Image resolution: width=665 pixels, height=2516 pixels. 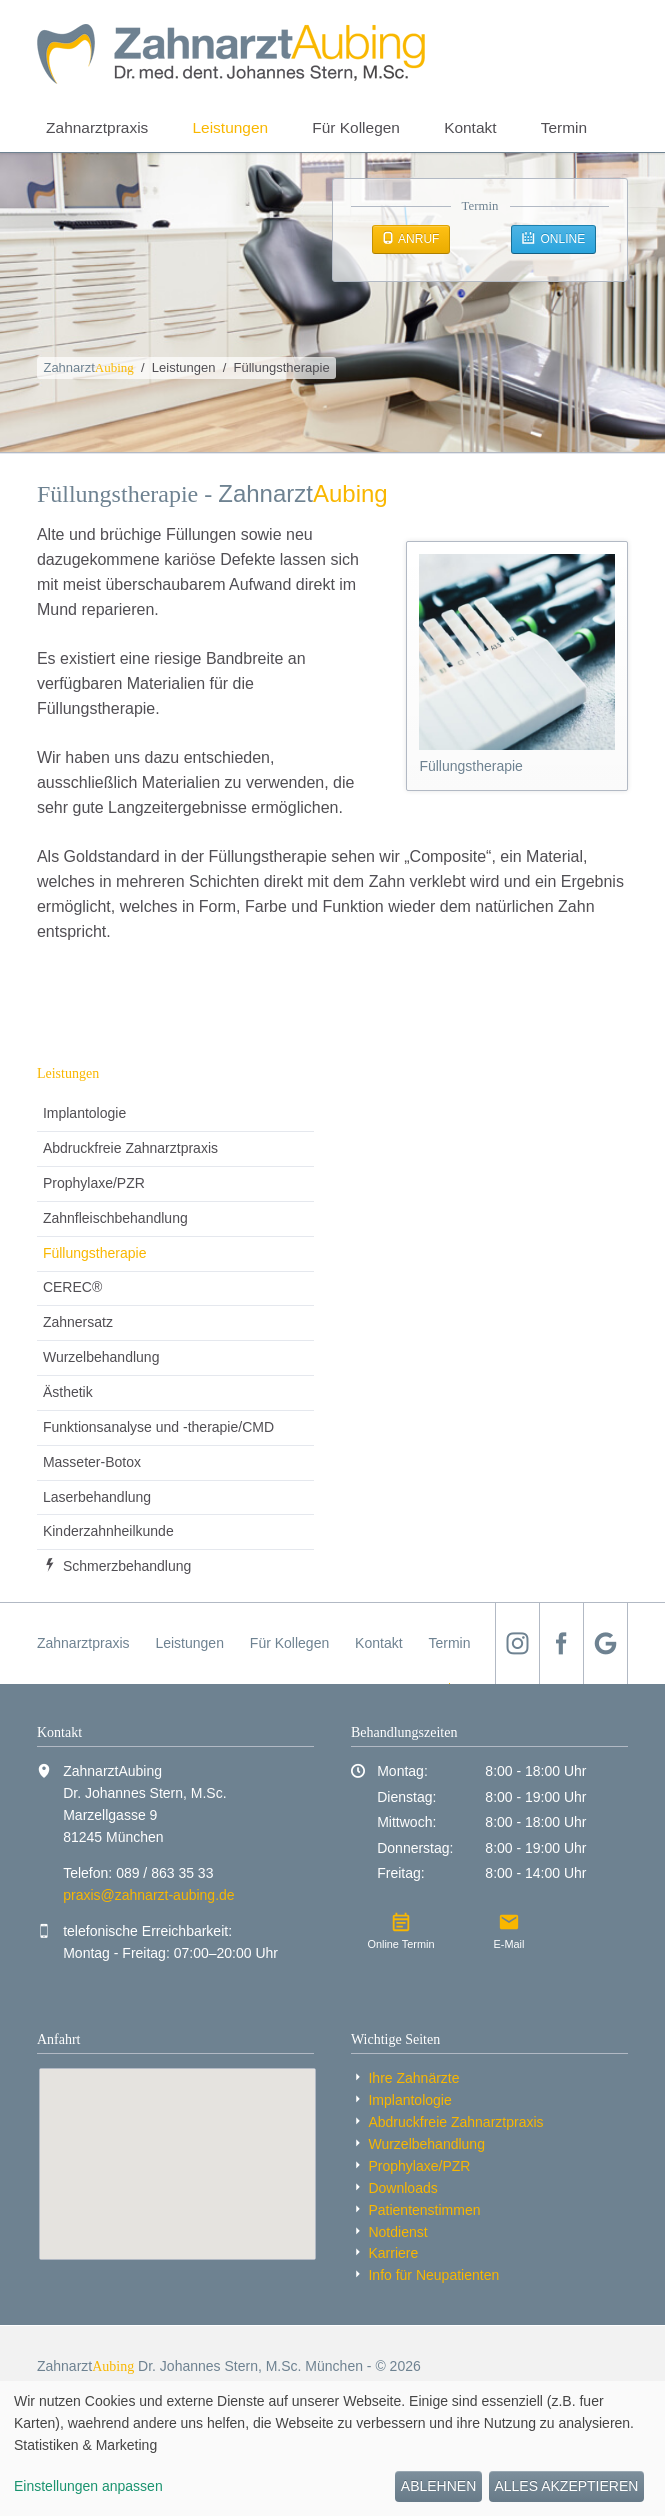 I want to click on Einstellungen anpassen, so click(x=88, y=2486).